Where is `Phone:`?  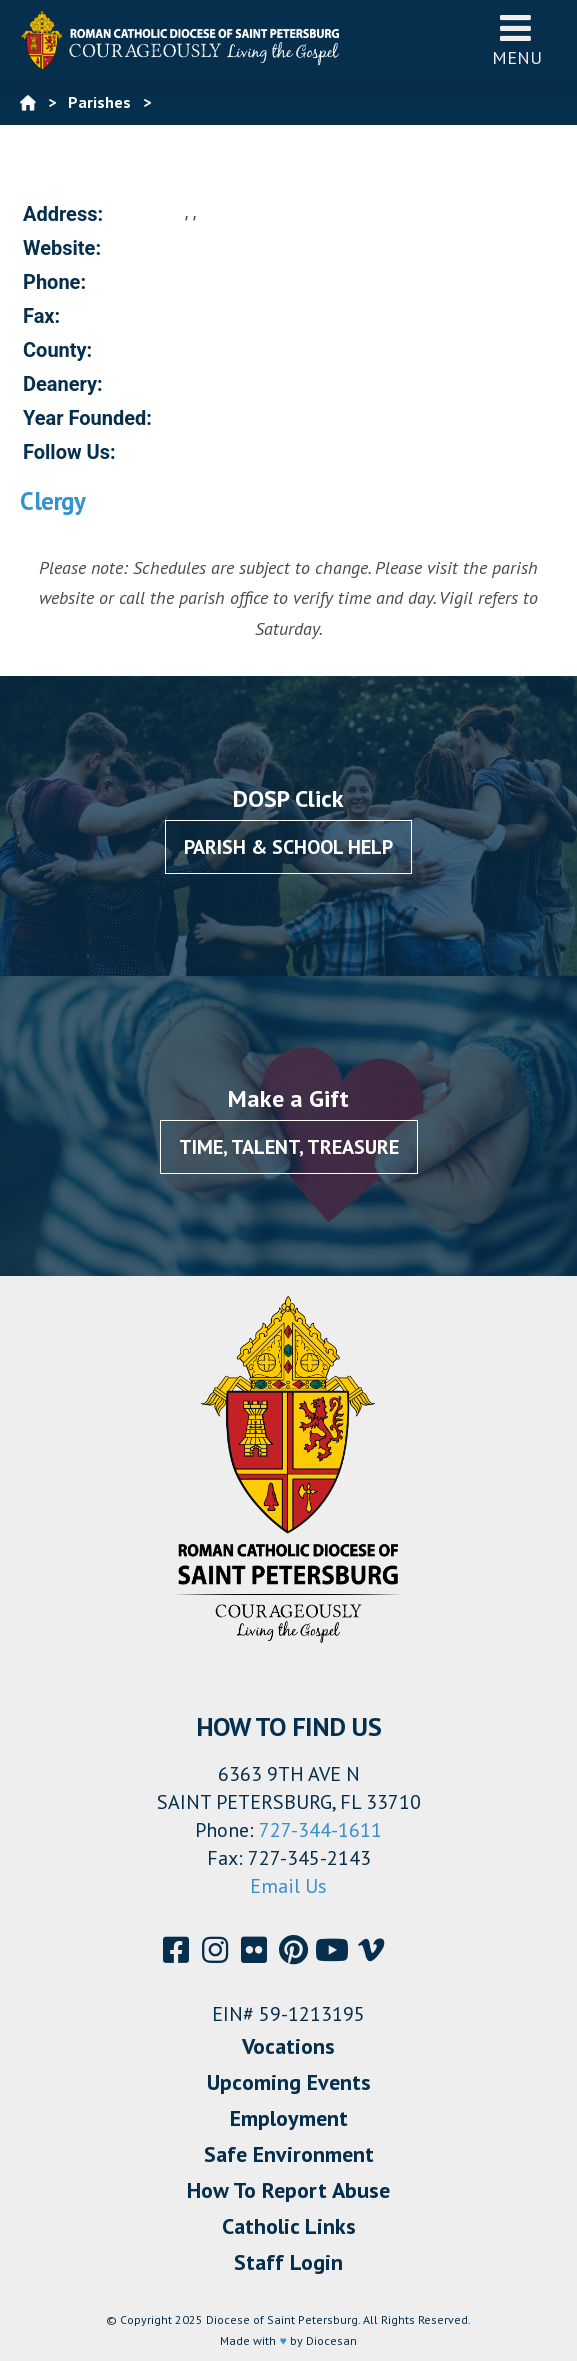
Phone: is located at coordinates (54, 282).